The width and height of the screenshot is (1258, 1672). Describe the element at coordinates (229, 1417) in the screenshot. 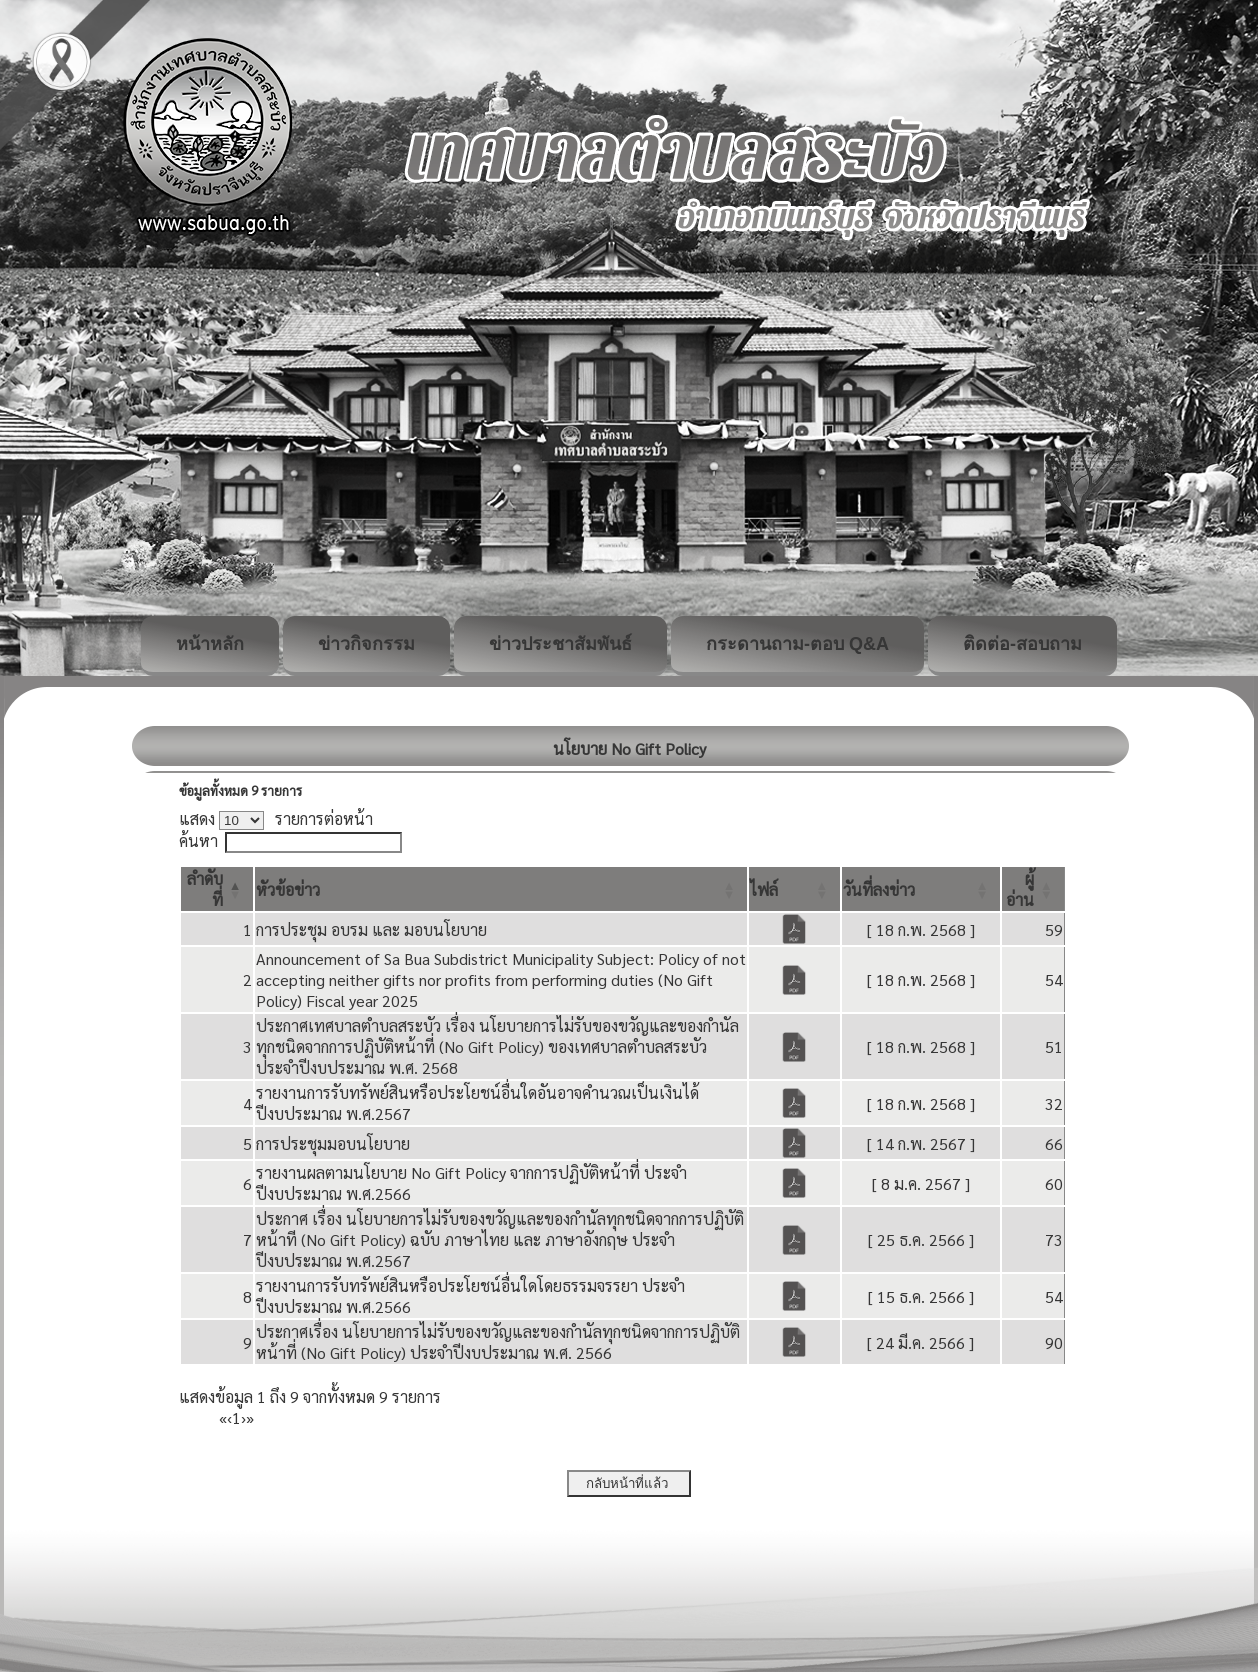

I see `‹ [Previous]` at that location.